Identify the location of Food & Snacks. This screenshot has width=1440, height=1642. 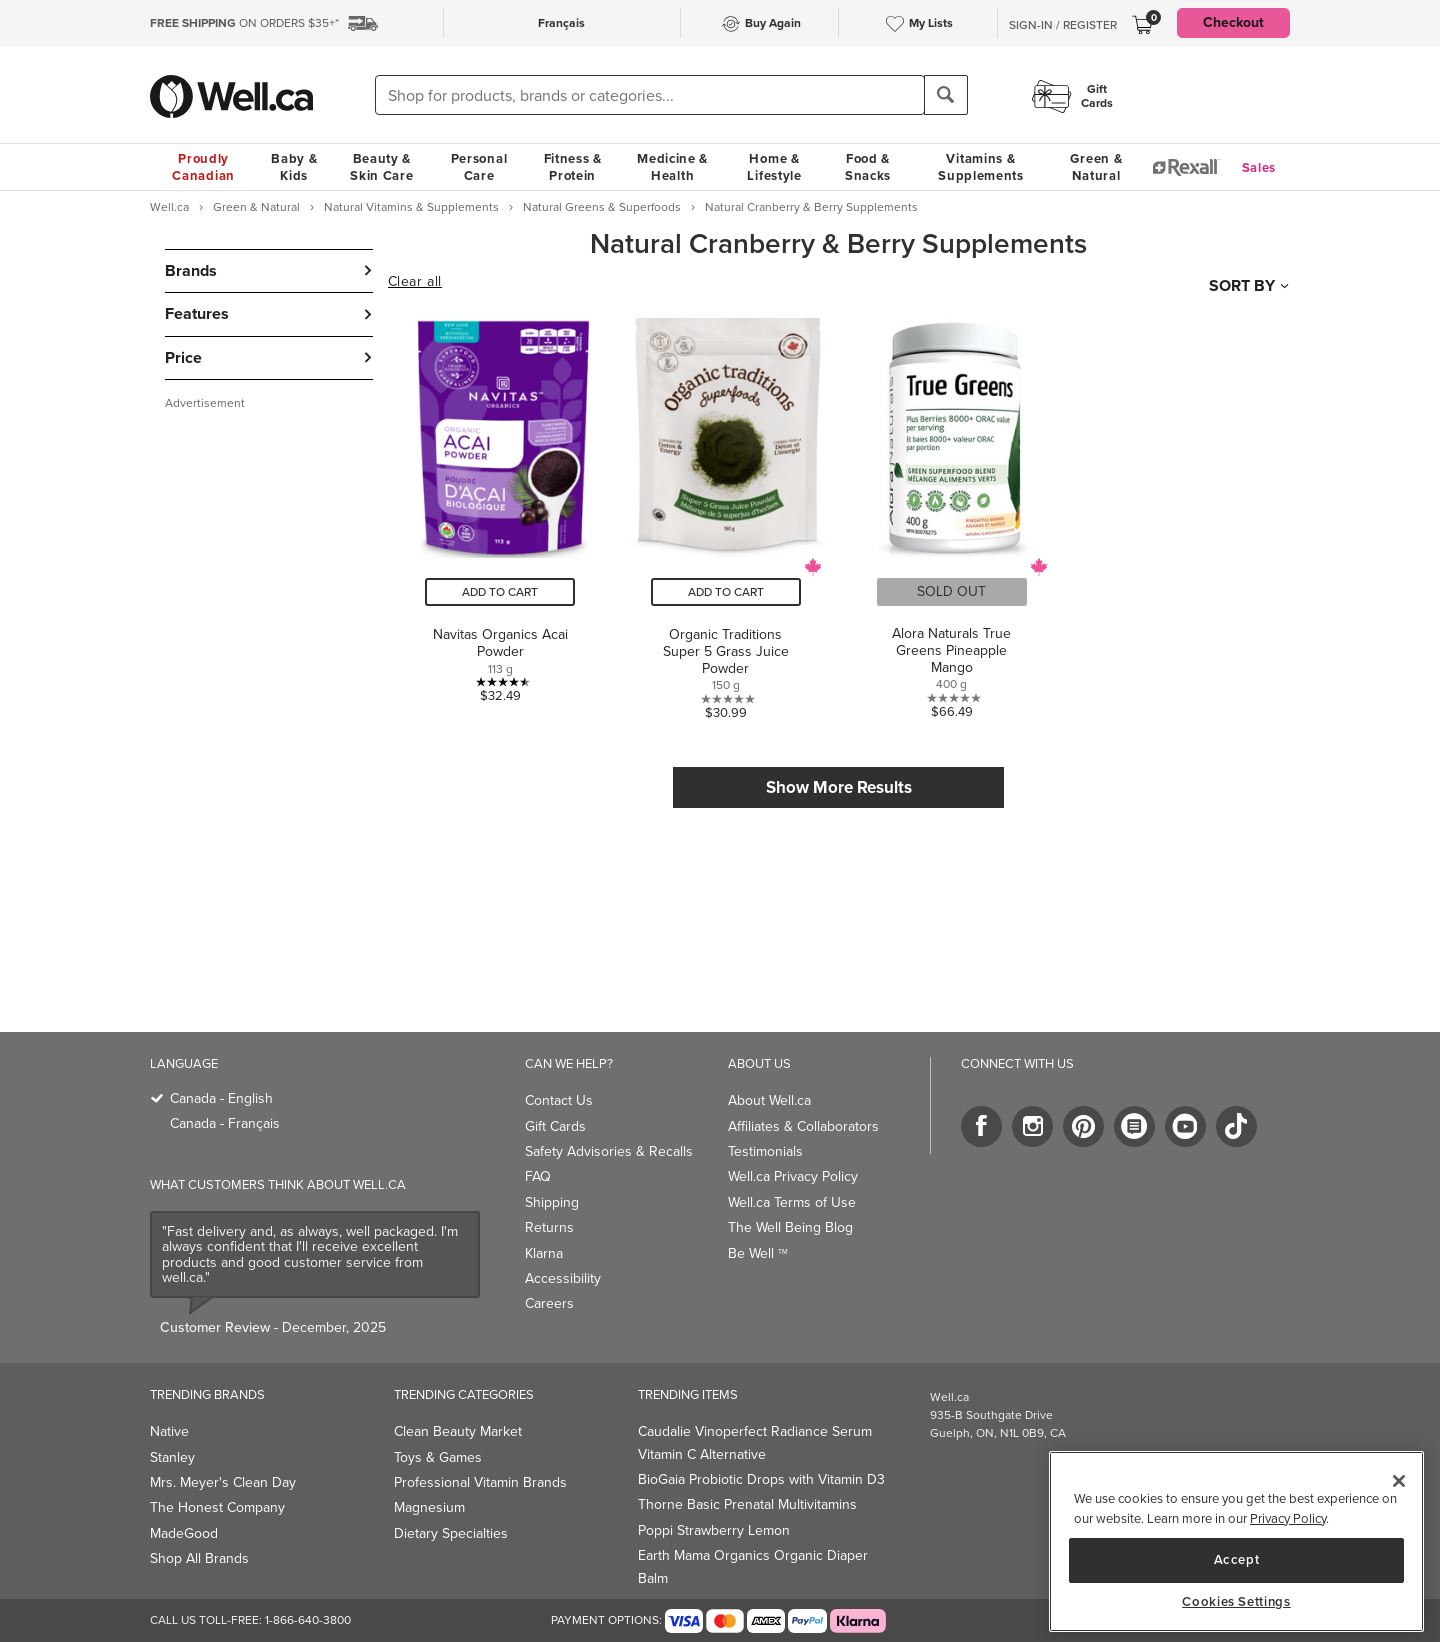
(868, 167).